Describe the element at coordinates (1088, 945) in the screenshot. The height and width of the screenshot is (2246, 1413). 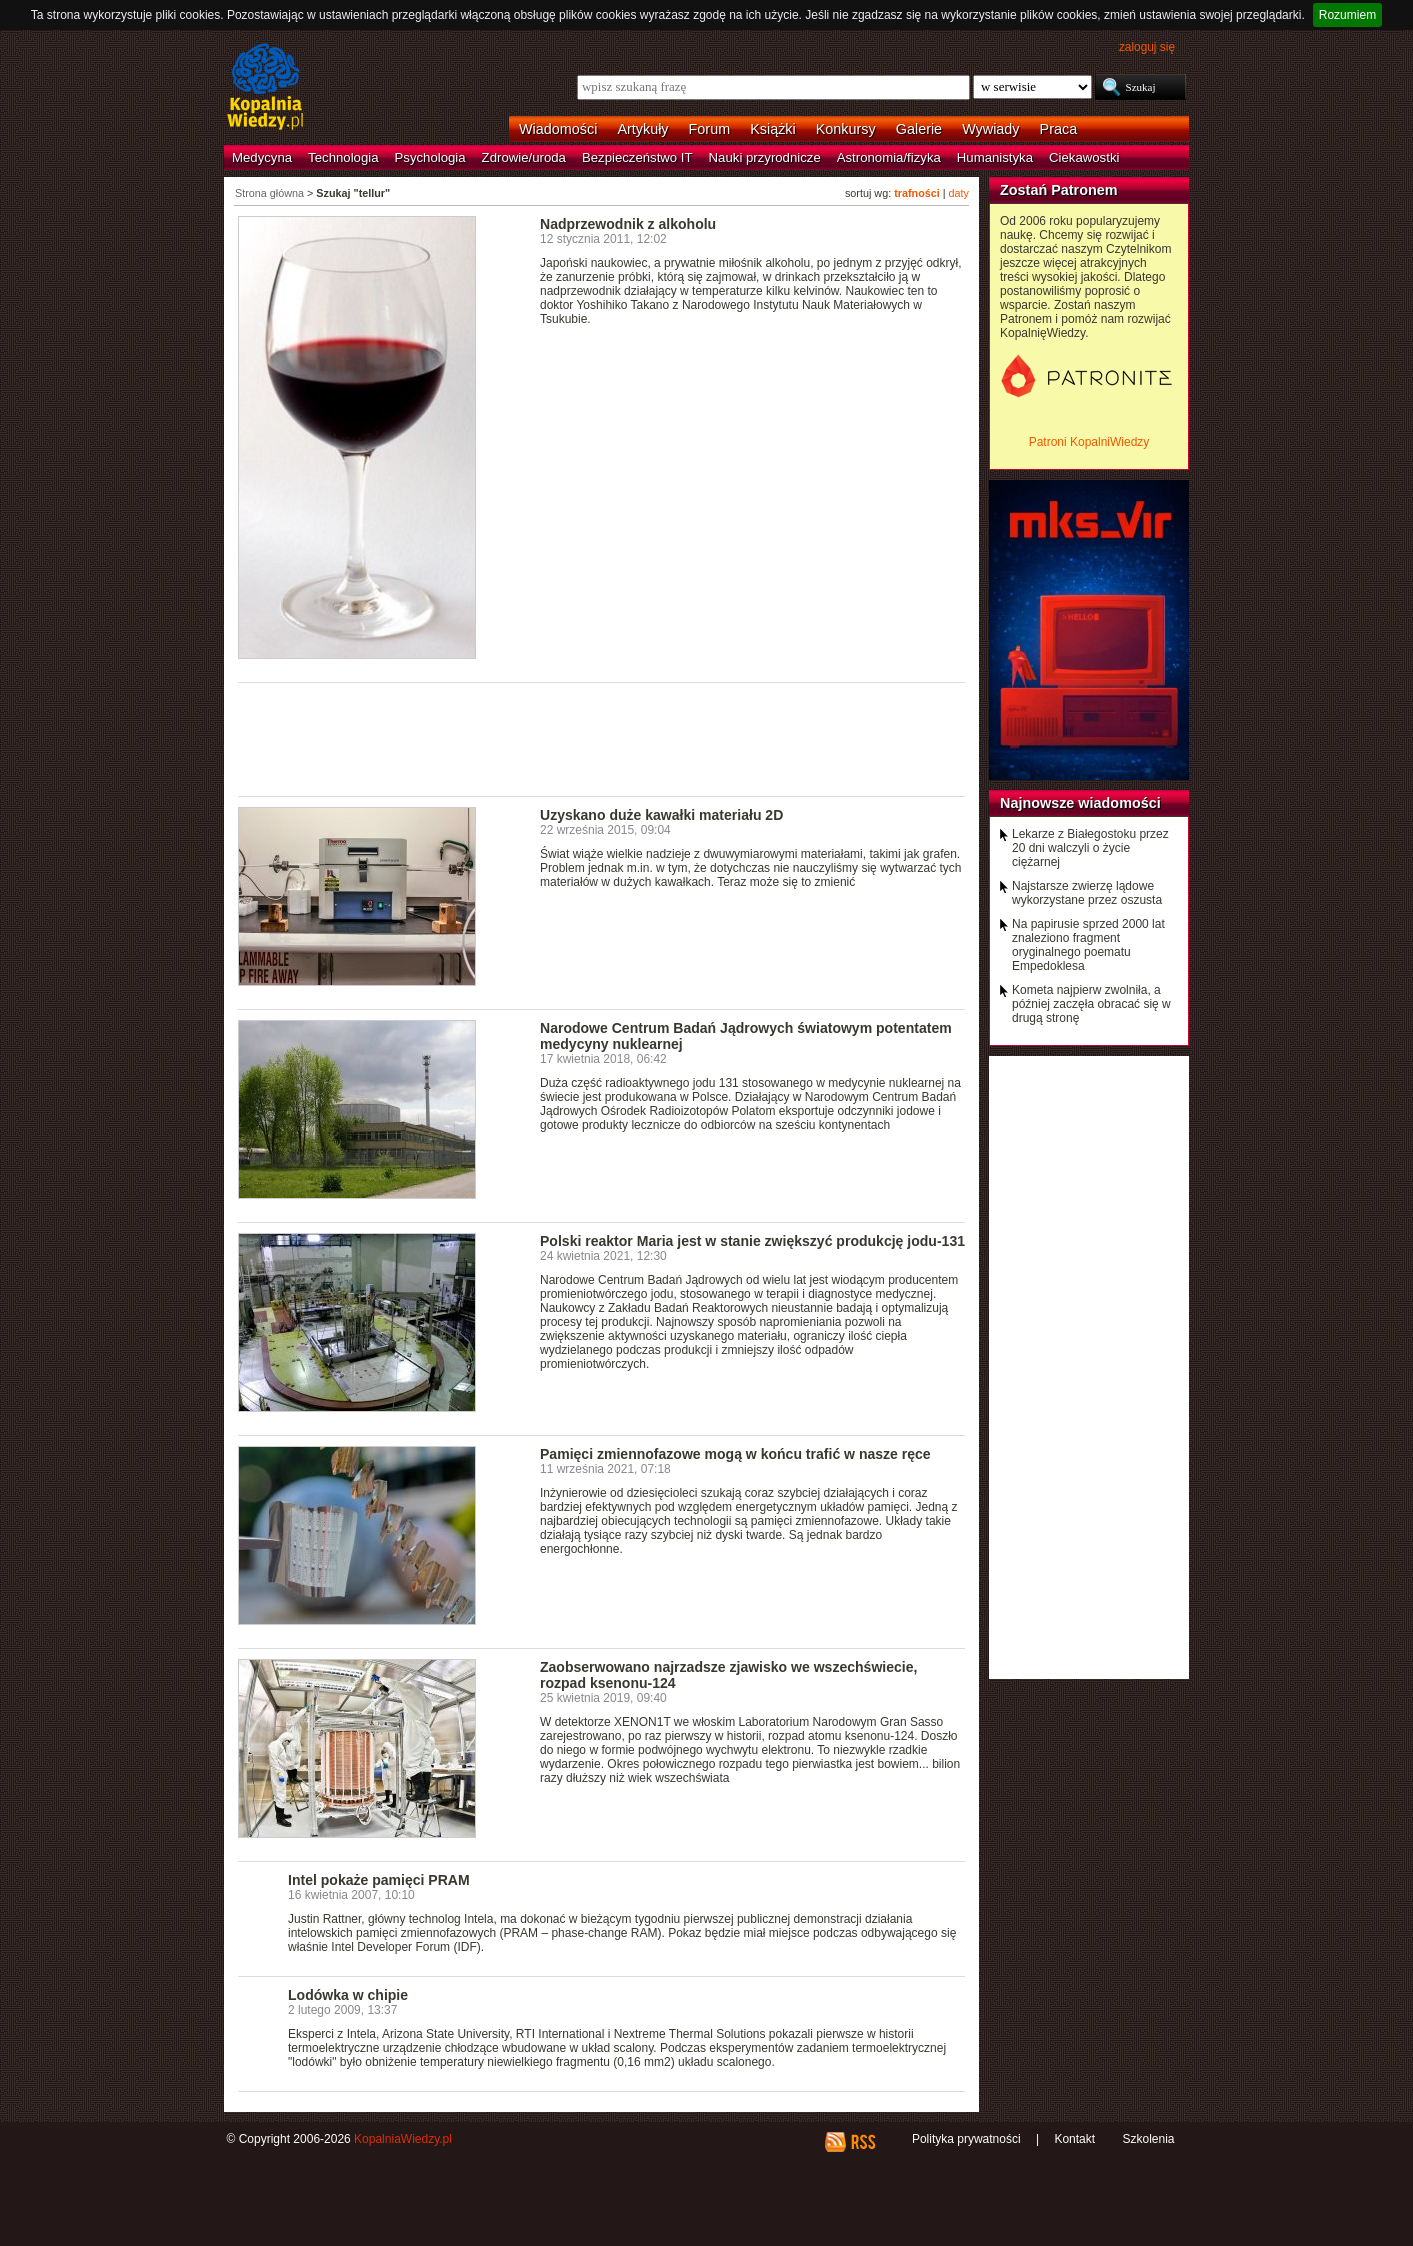
I see `Na papirusie sprzed 2000 lat znaleziono fragment oryginalnego poematu Empedoklesa` at that location.